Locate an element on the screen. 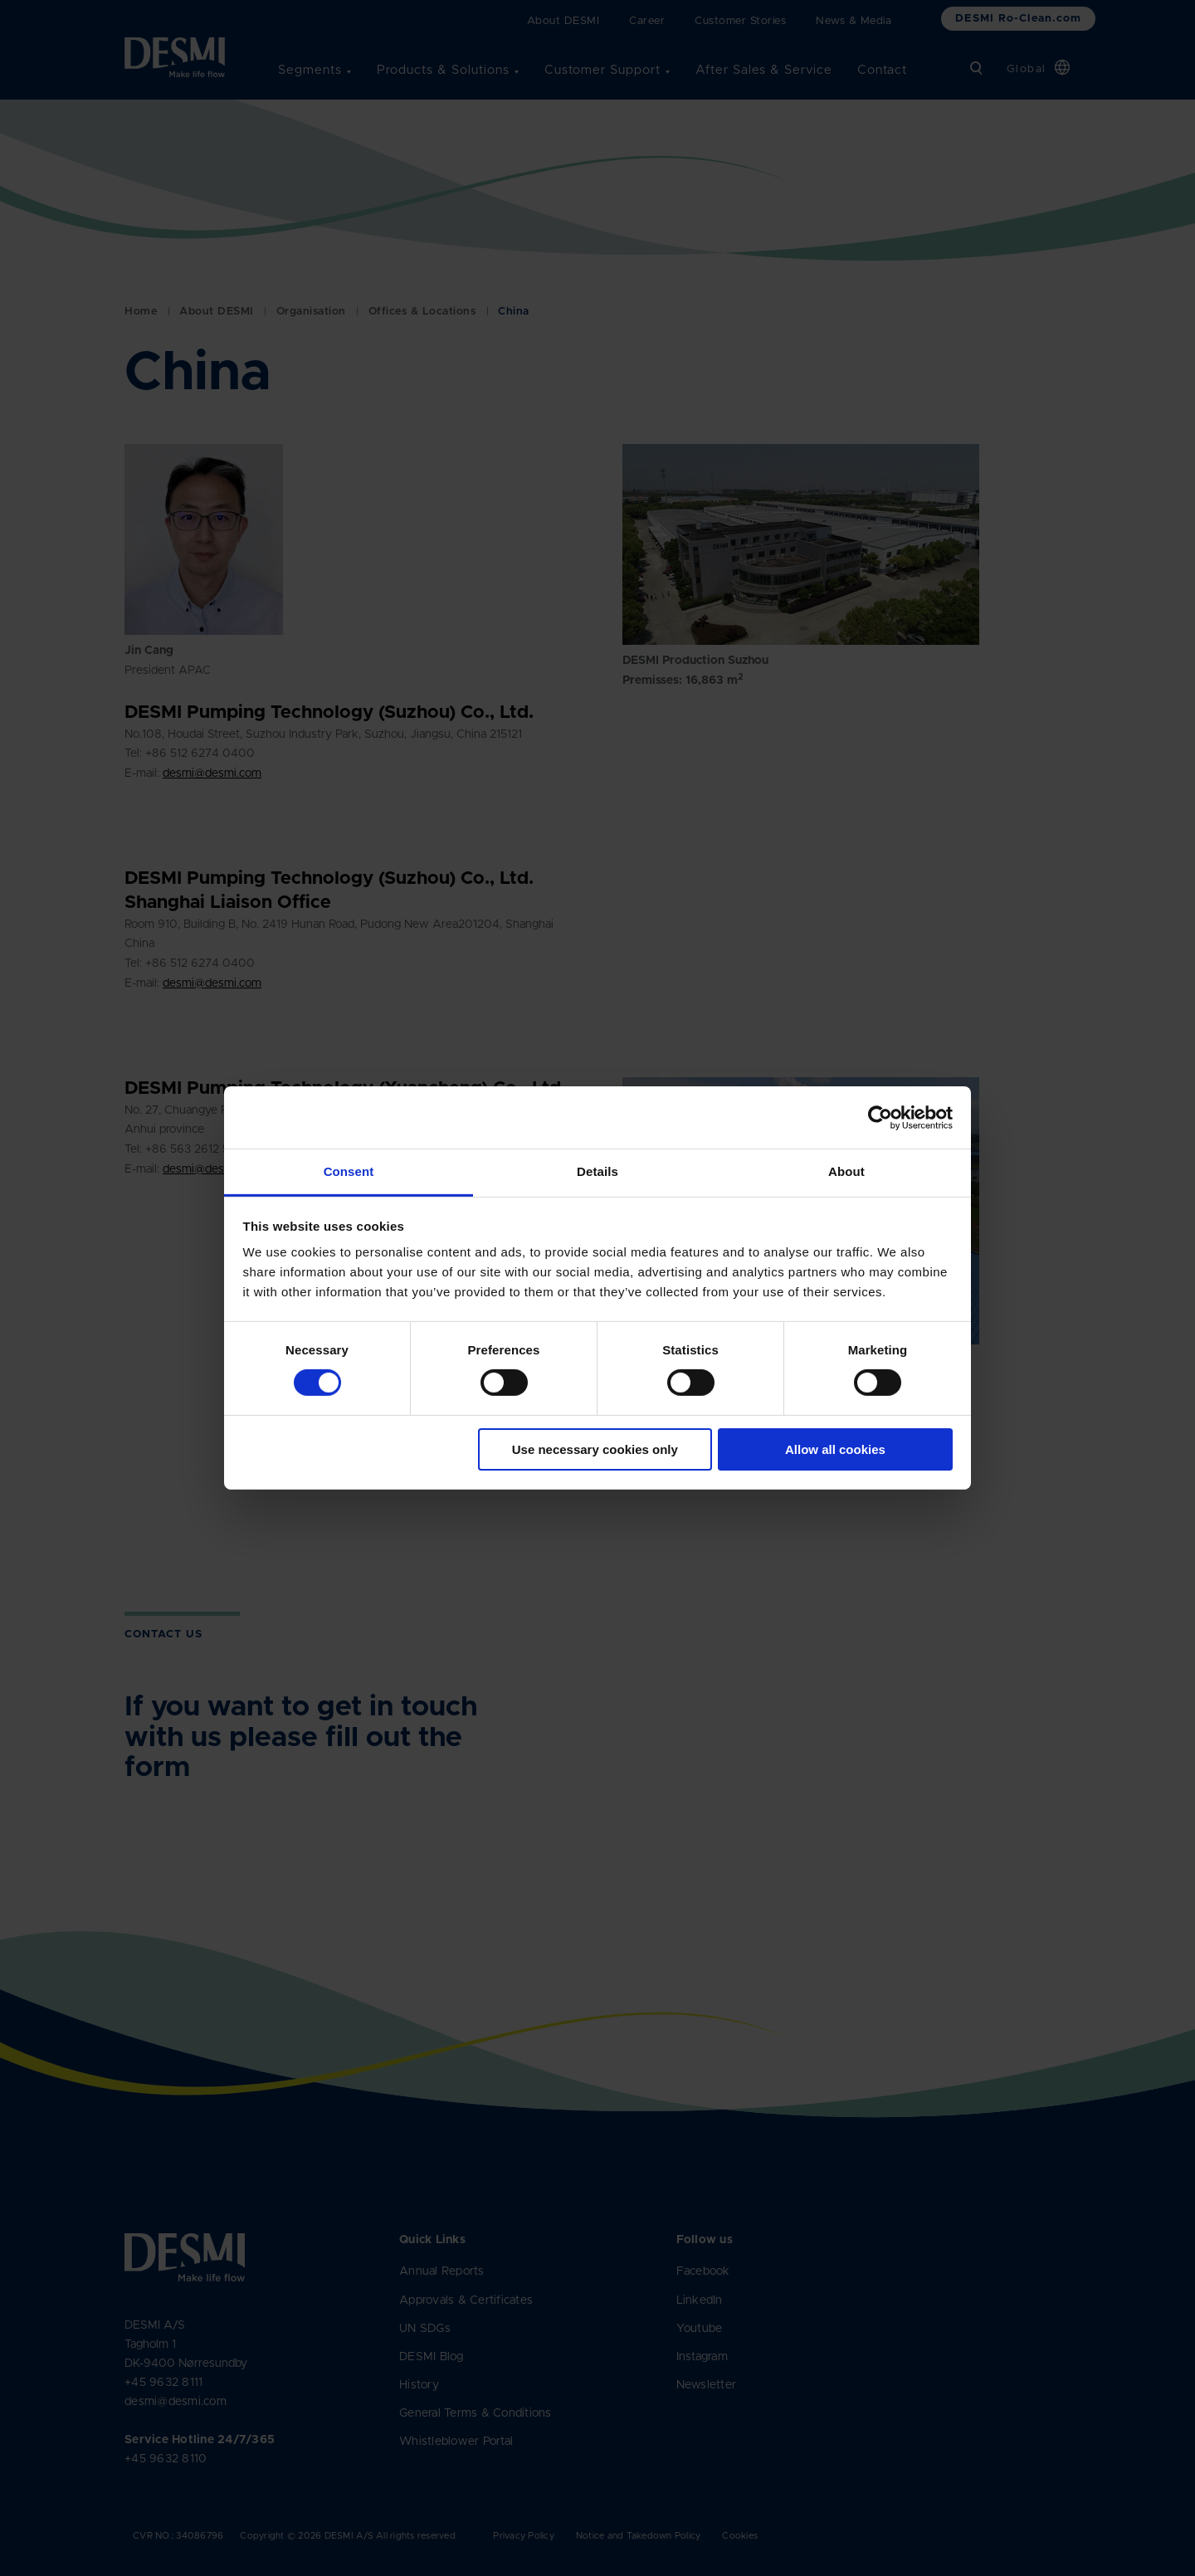  Consent [tab] is located at coordinates (349, 1171).